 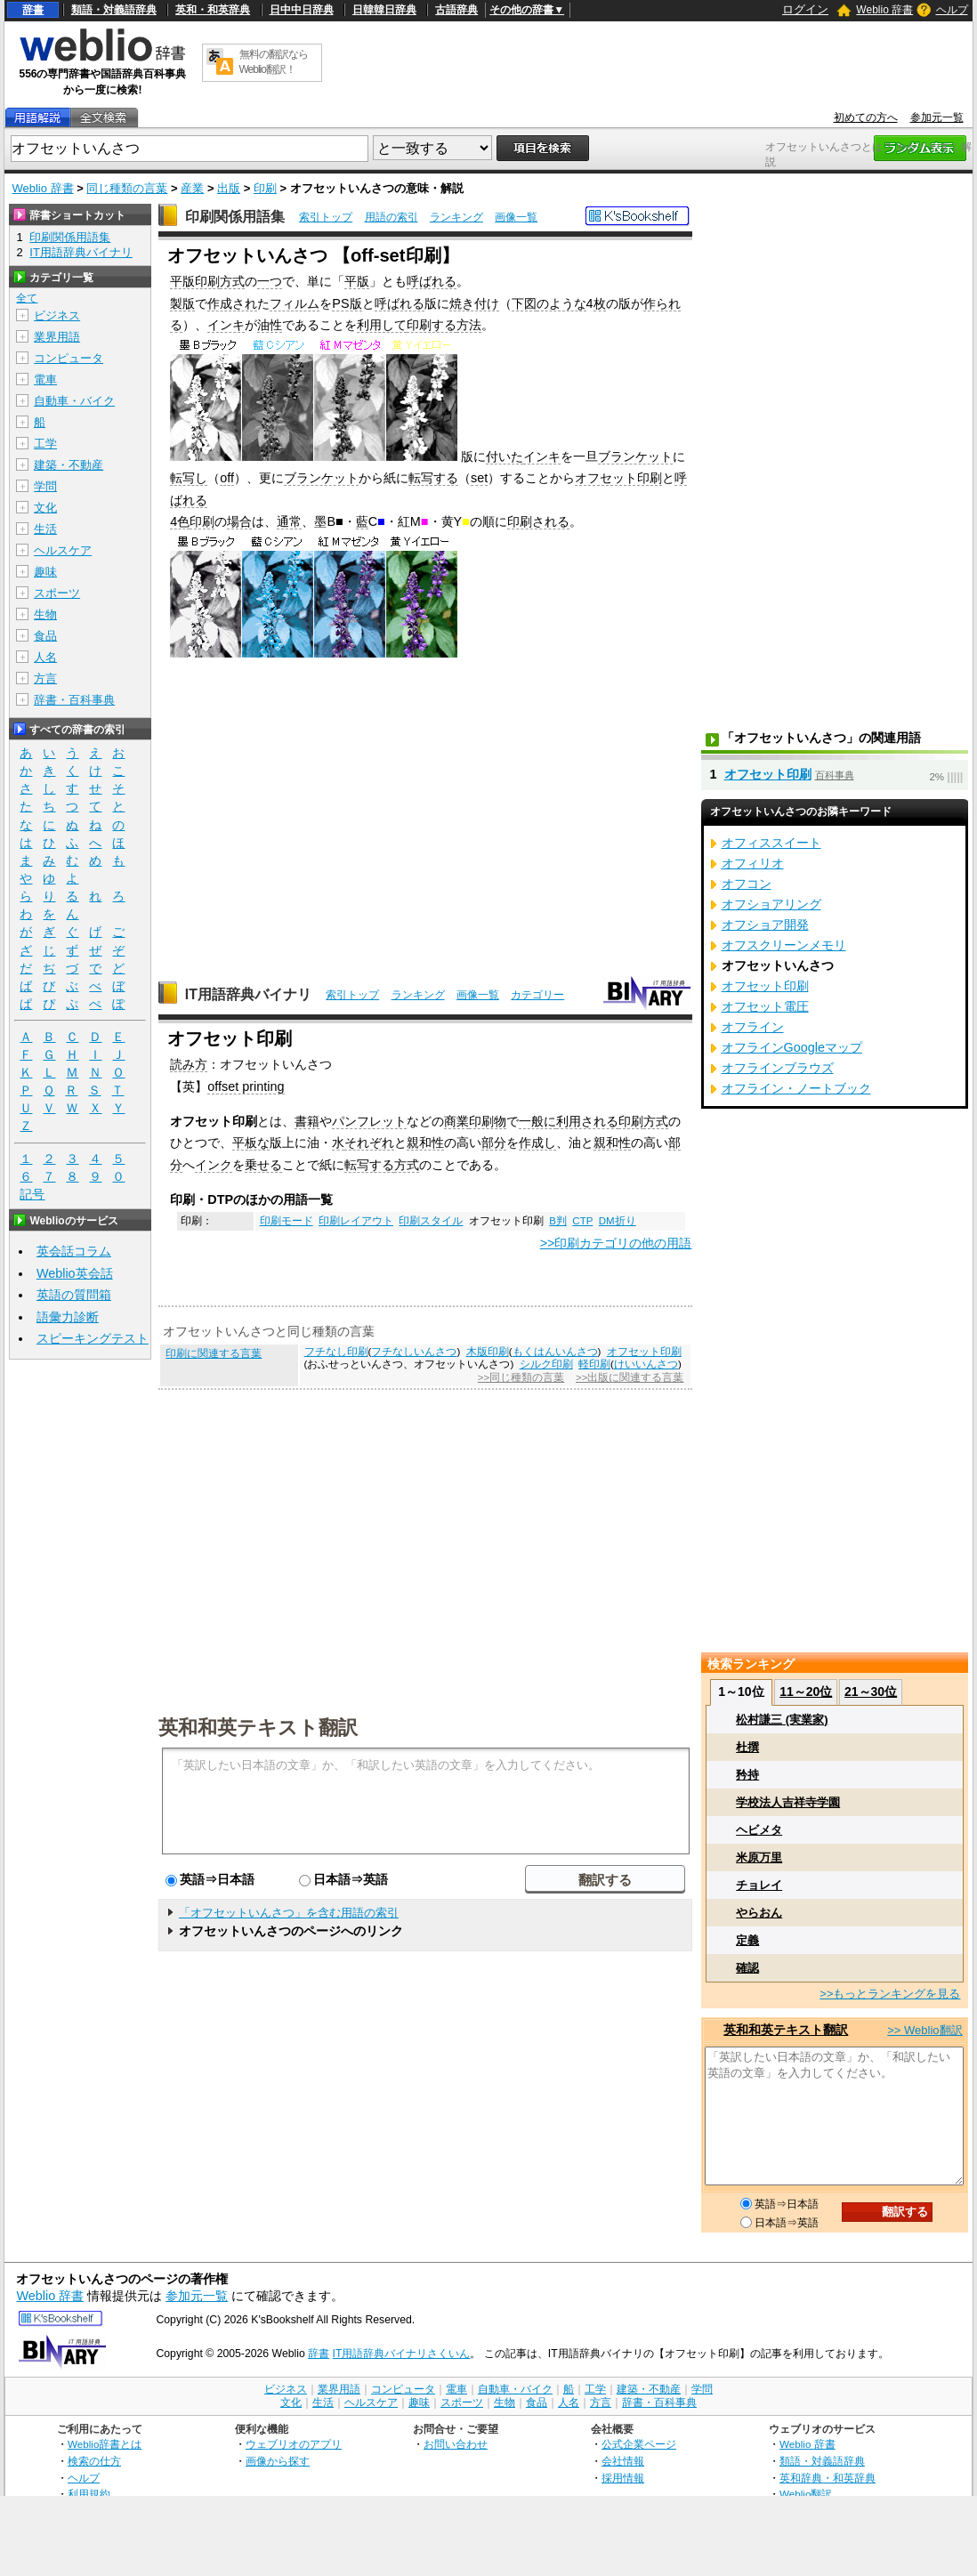 I want to click on オフショアリング, so click(x=771, y=904).